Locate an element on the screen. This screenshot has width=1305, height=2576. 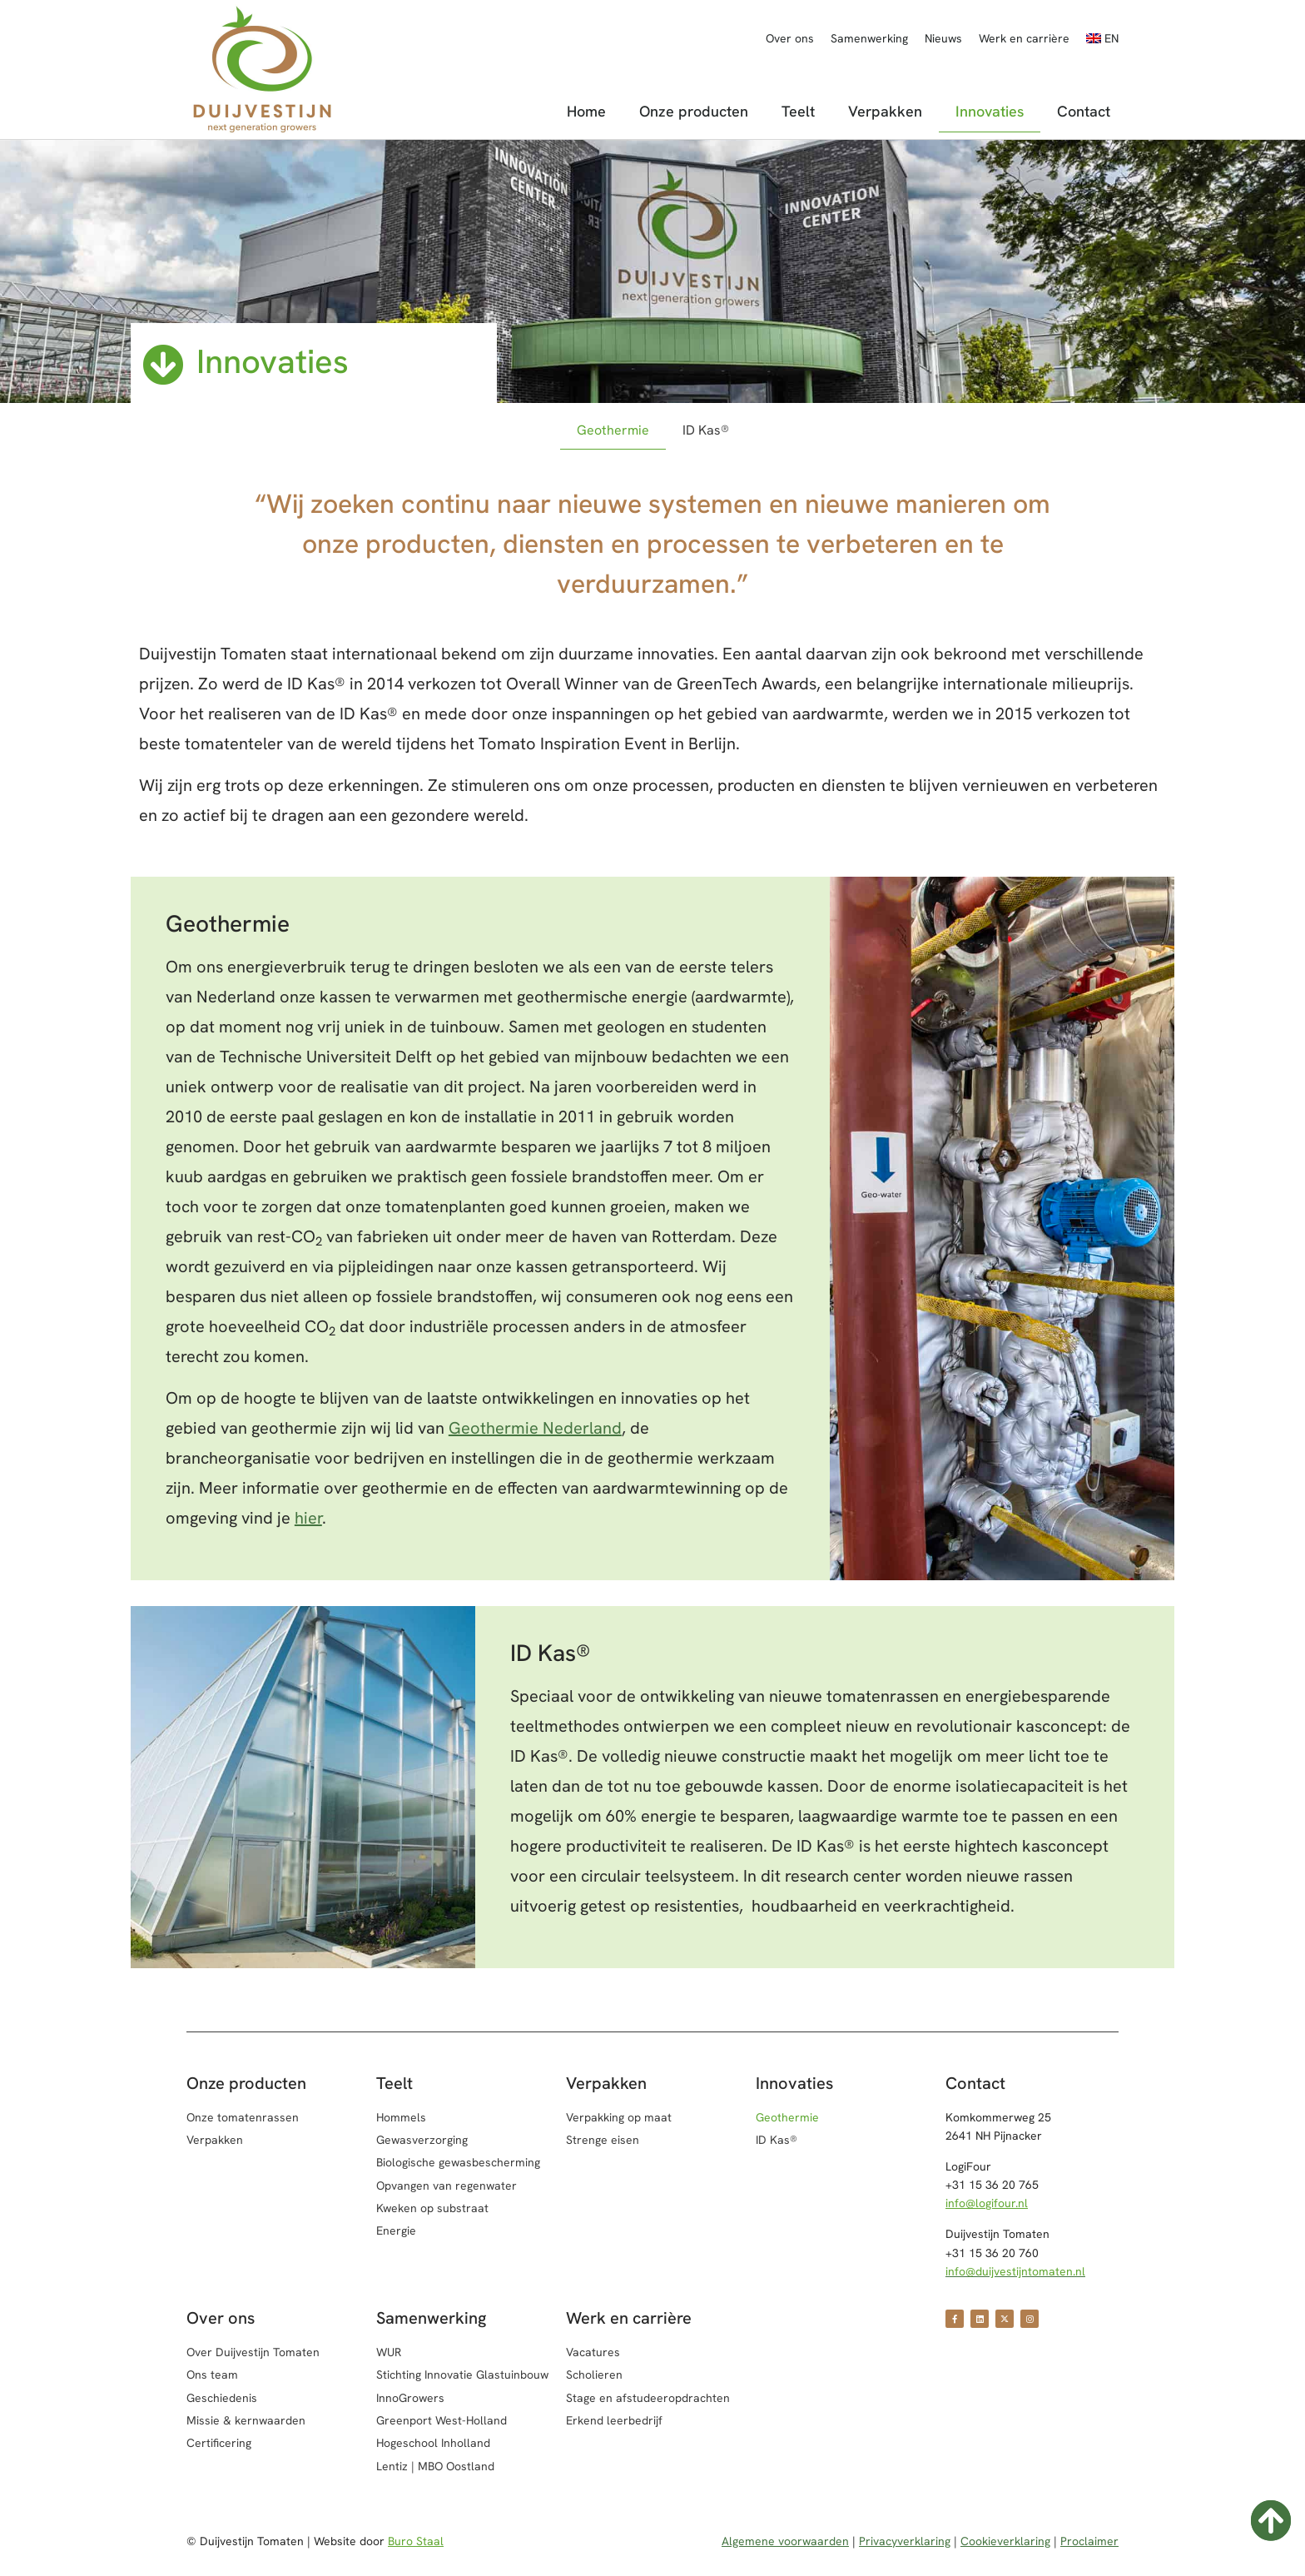
Over Duijvestijn Tomaten is located at coordinates (253, 2352).